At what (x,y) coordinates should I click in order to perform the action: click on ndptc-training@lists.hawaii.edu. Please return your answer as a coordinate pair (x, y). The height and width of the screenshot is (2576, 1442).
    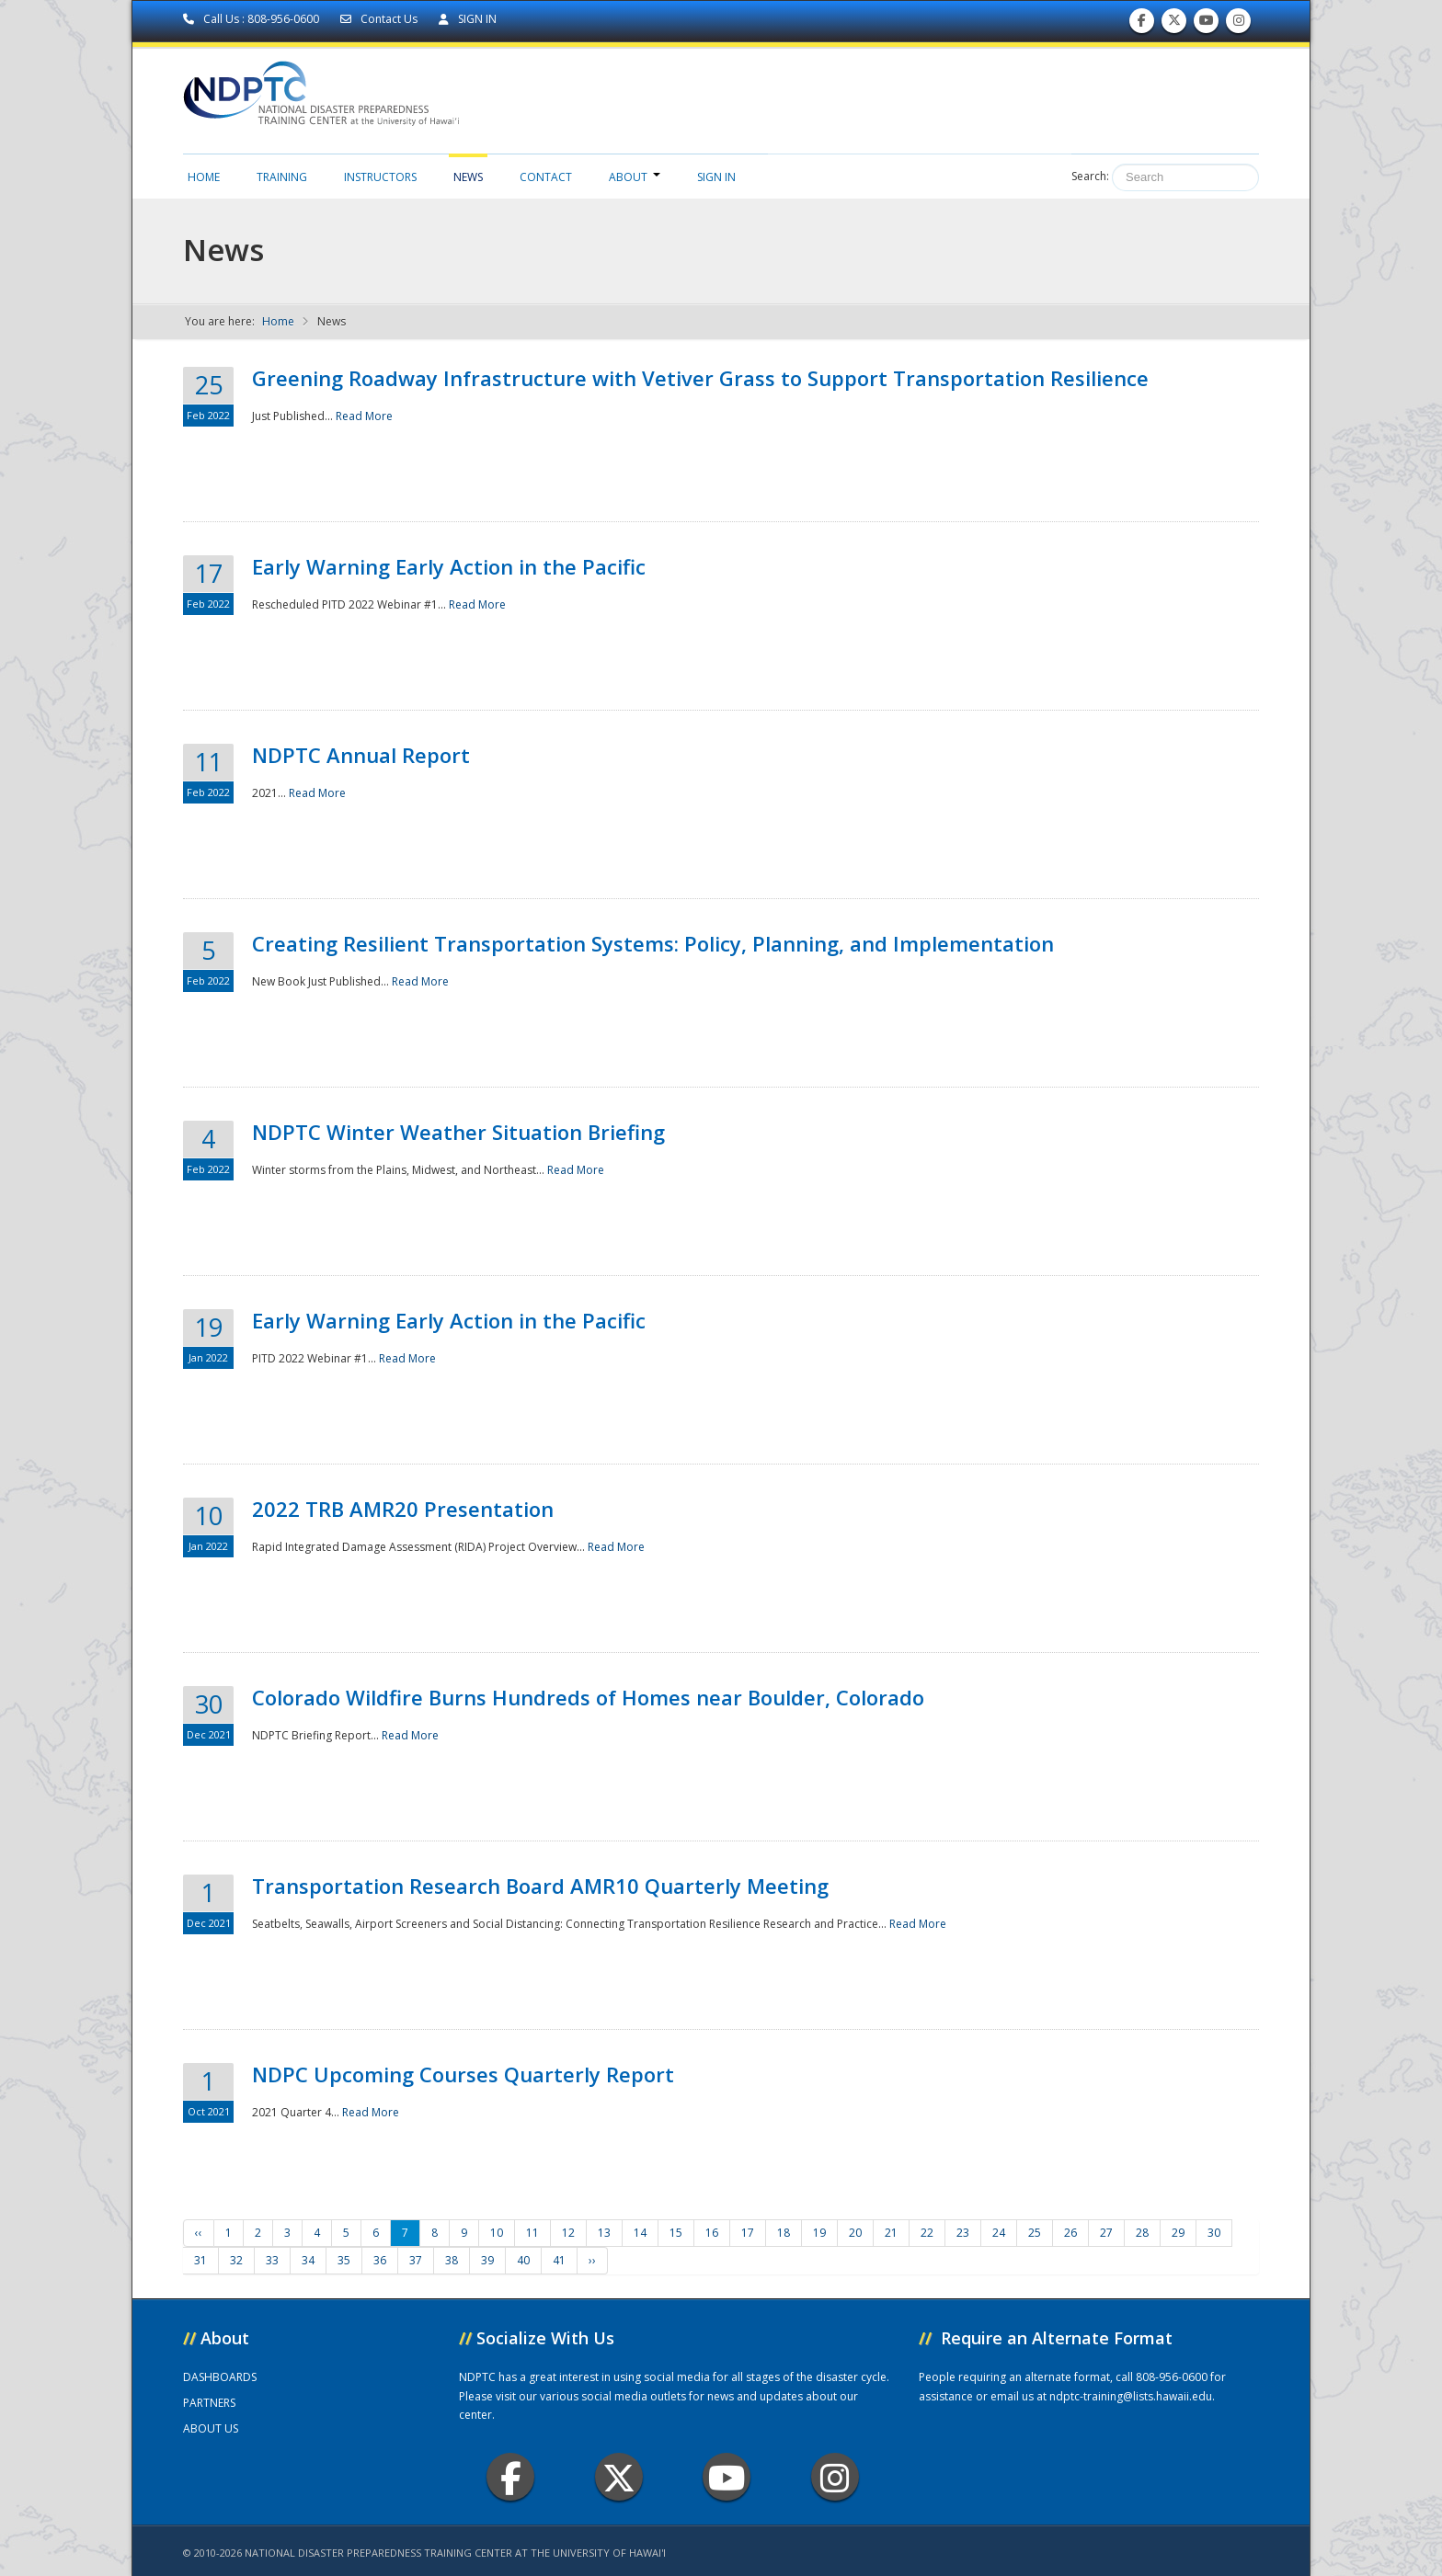
    Looking at the image, I should click on (1130, 2396).